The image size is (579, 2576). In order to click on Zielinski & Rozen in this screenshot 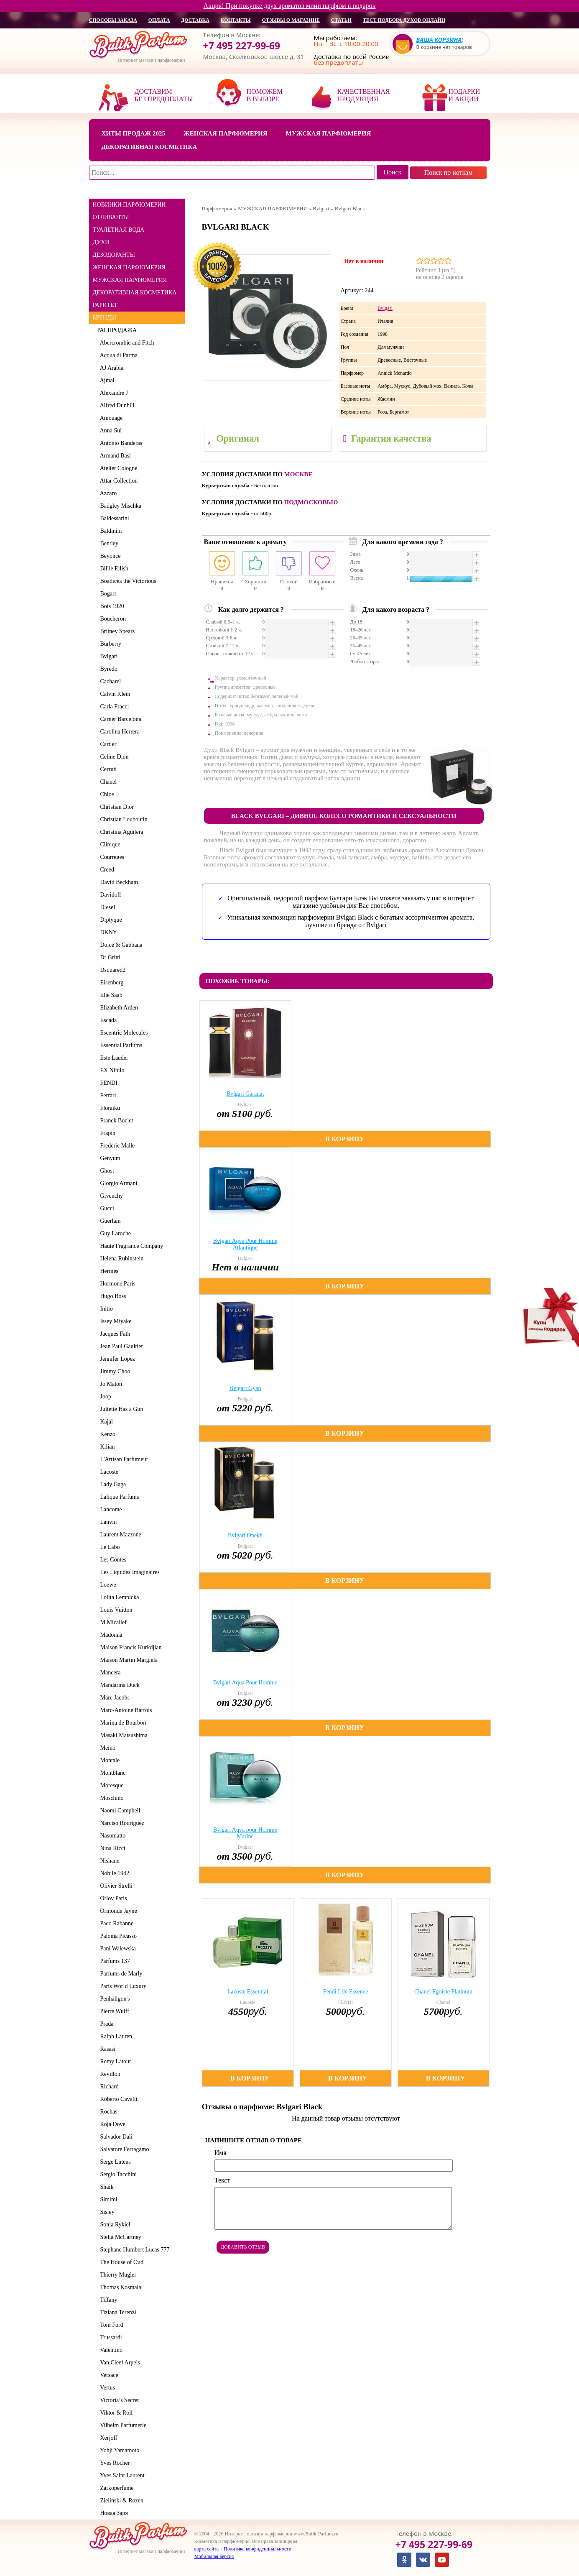, I will do `click(120, 2500)`.